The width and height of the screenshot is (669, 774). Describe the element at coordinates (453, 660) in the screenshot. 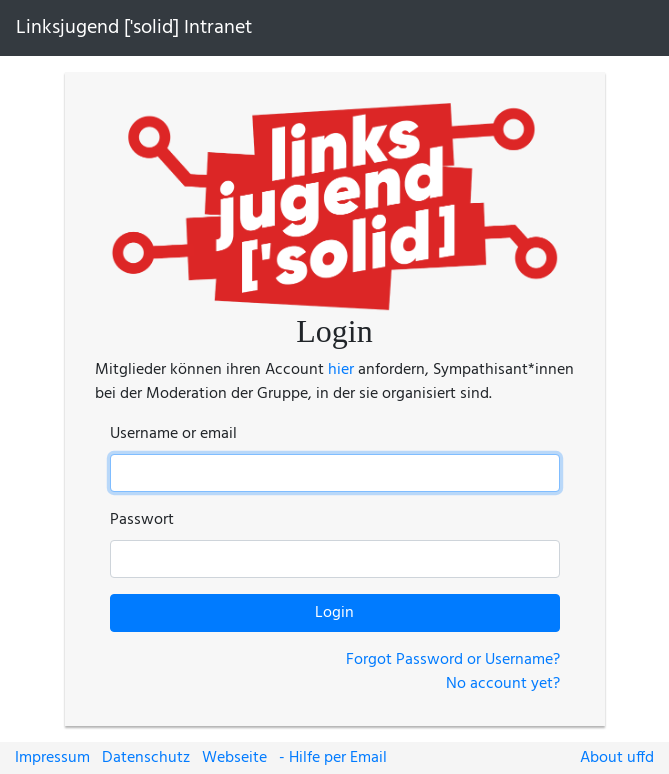

I see `Forgot Password or Username?` at that location.